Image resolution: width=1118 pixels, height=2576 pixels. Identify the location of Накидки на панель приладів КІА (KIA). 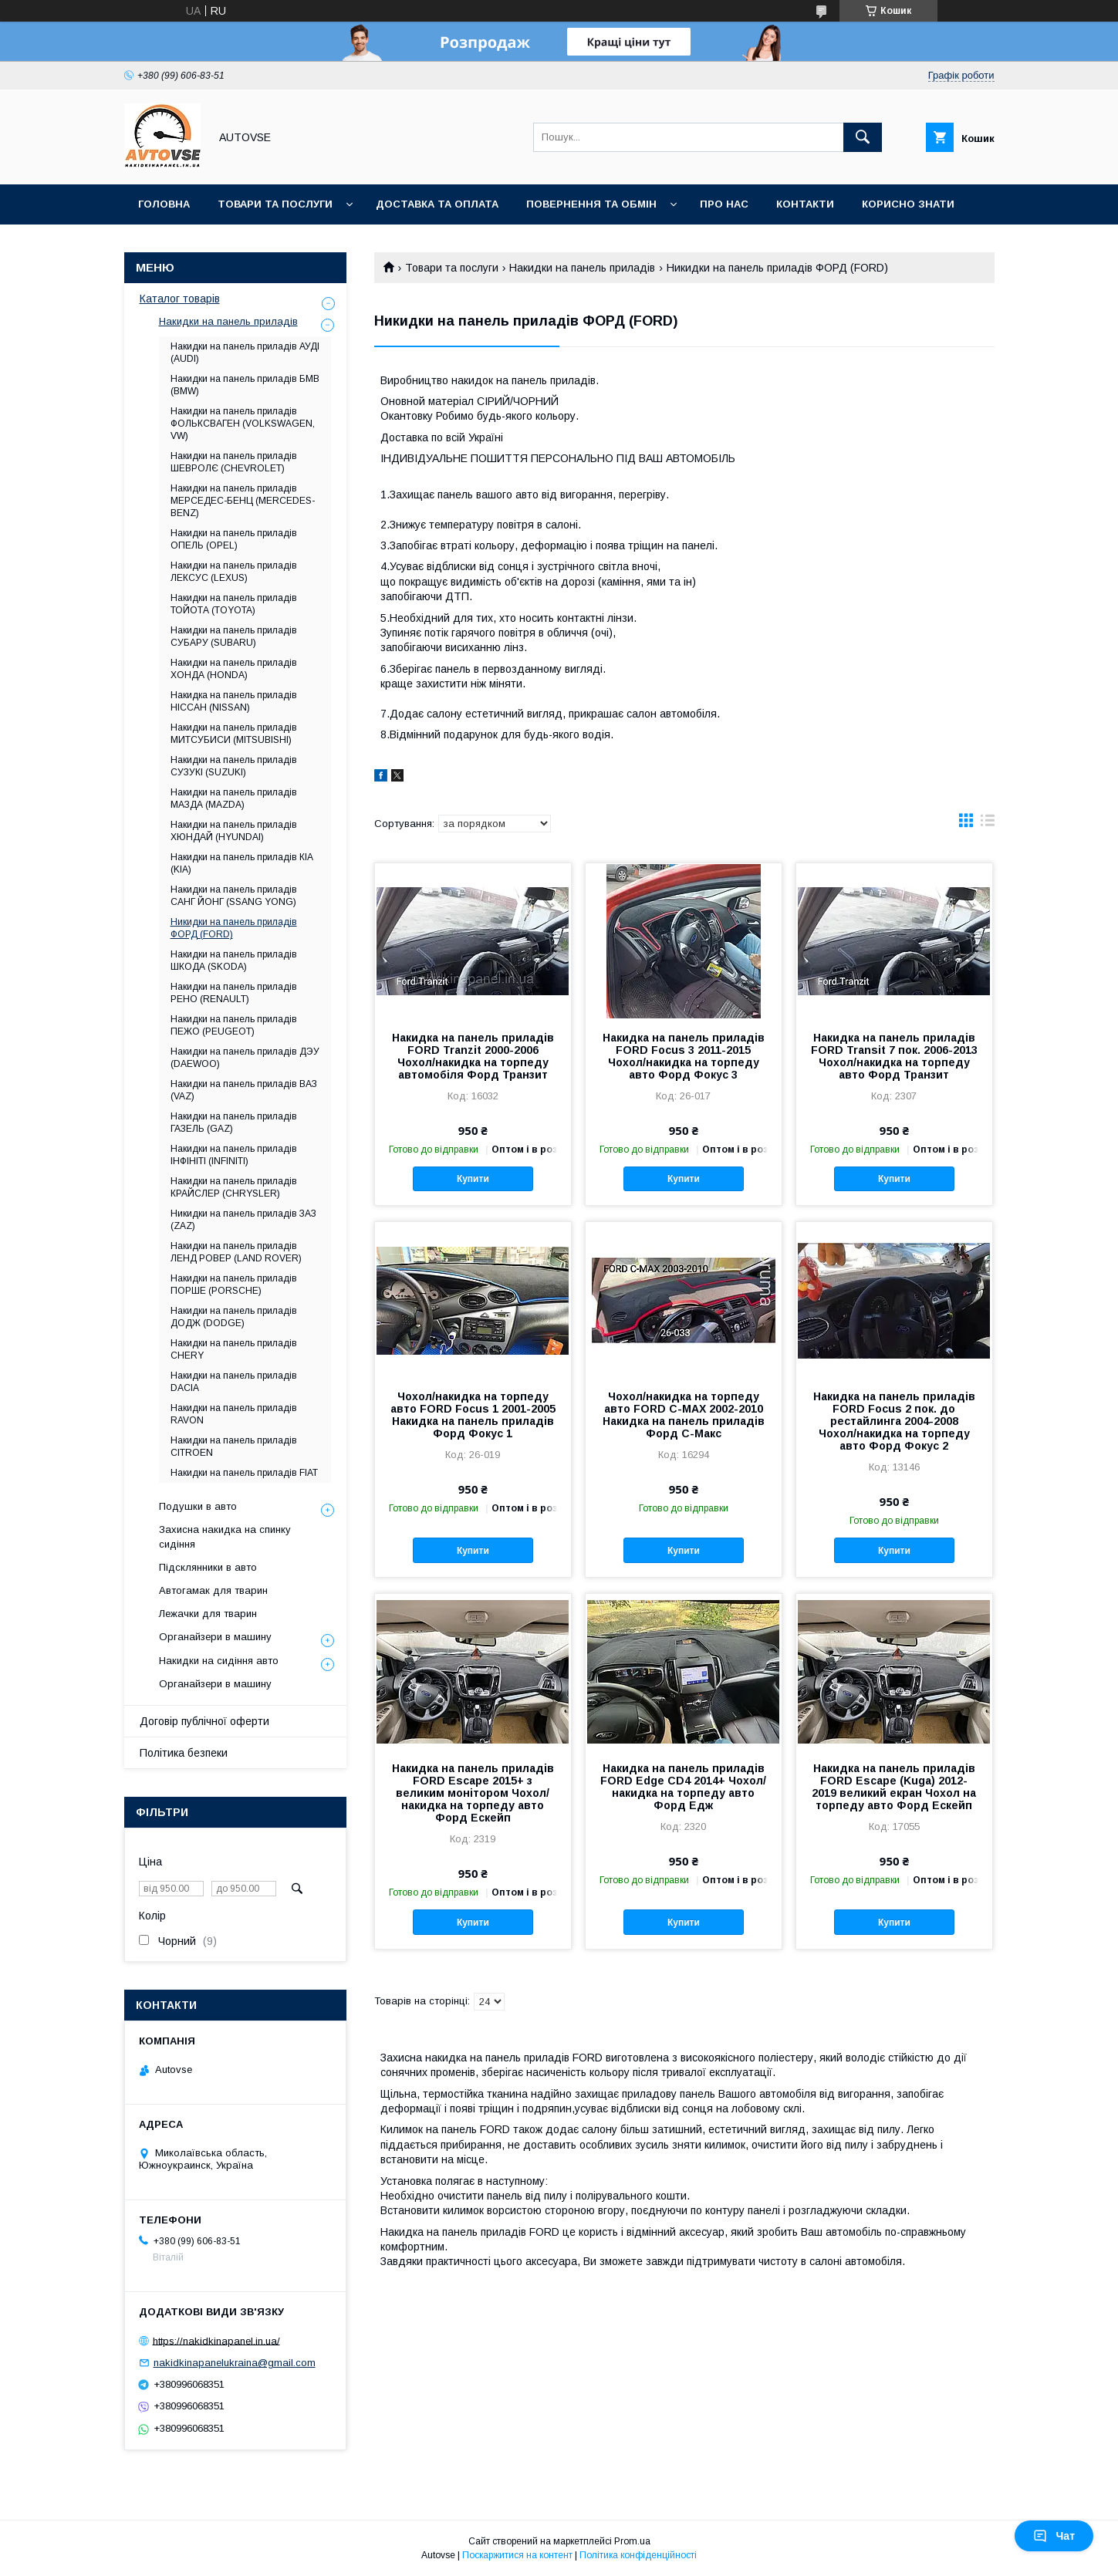
(242, 863).